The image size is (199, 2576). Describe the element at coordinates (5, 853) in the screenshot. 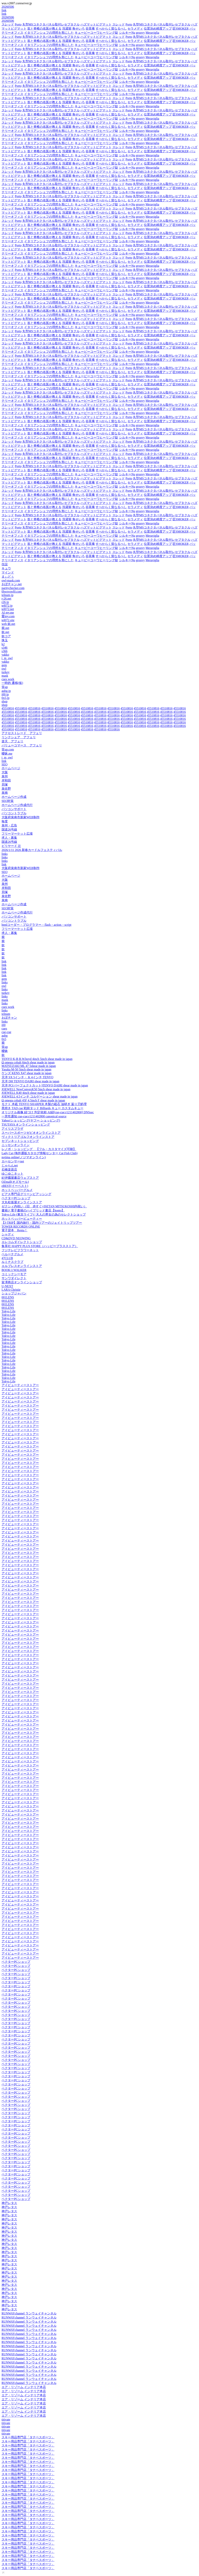

I see `links` at that location.